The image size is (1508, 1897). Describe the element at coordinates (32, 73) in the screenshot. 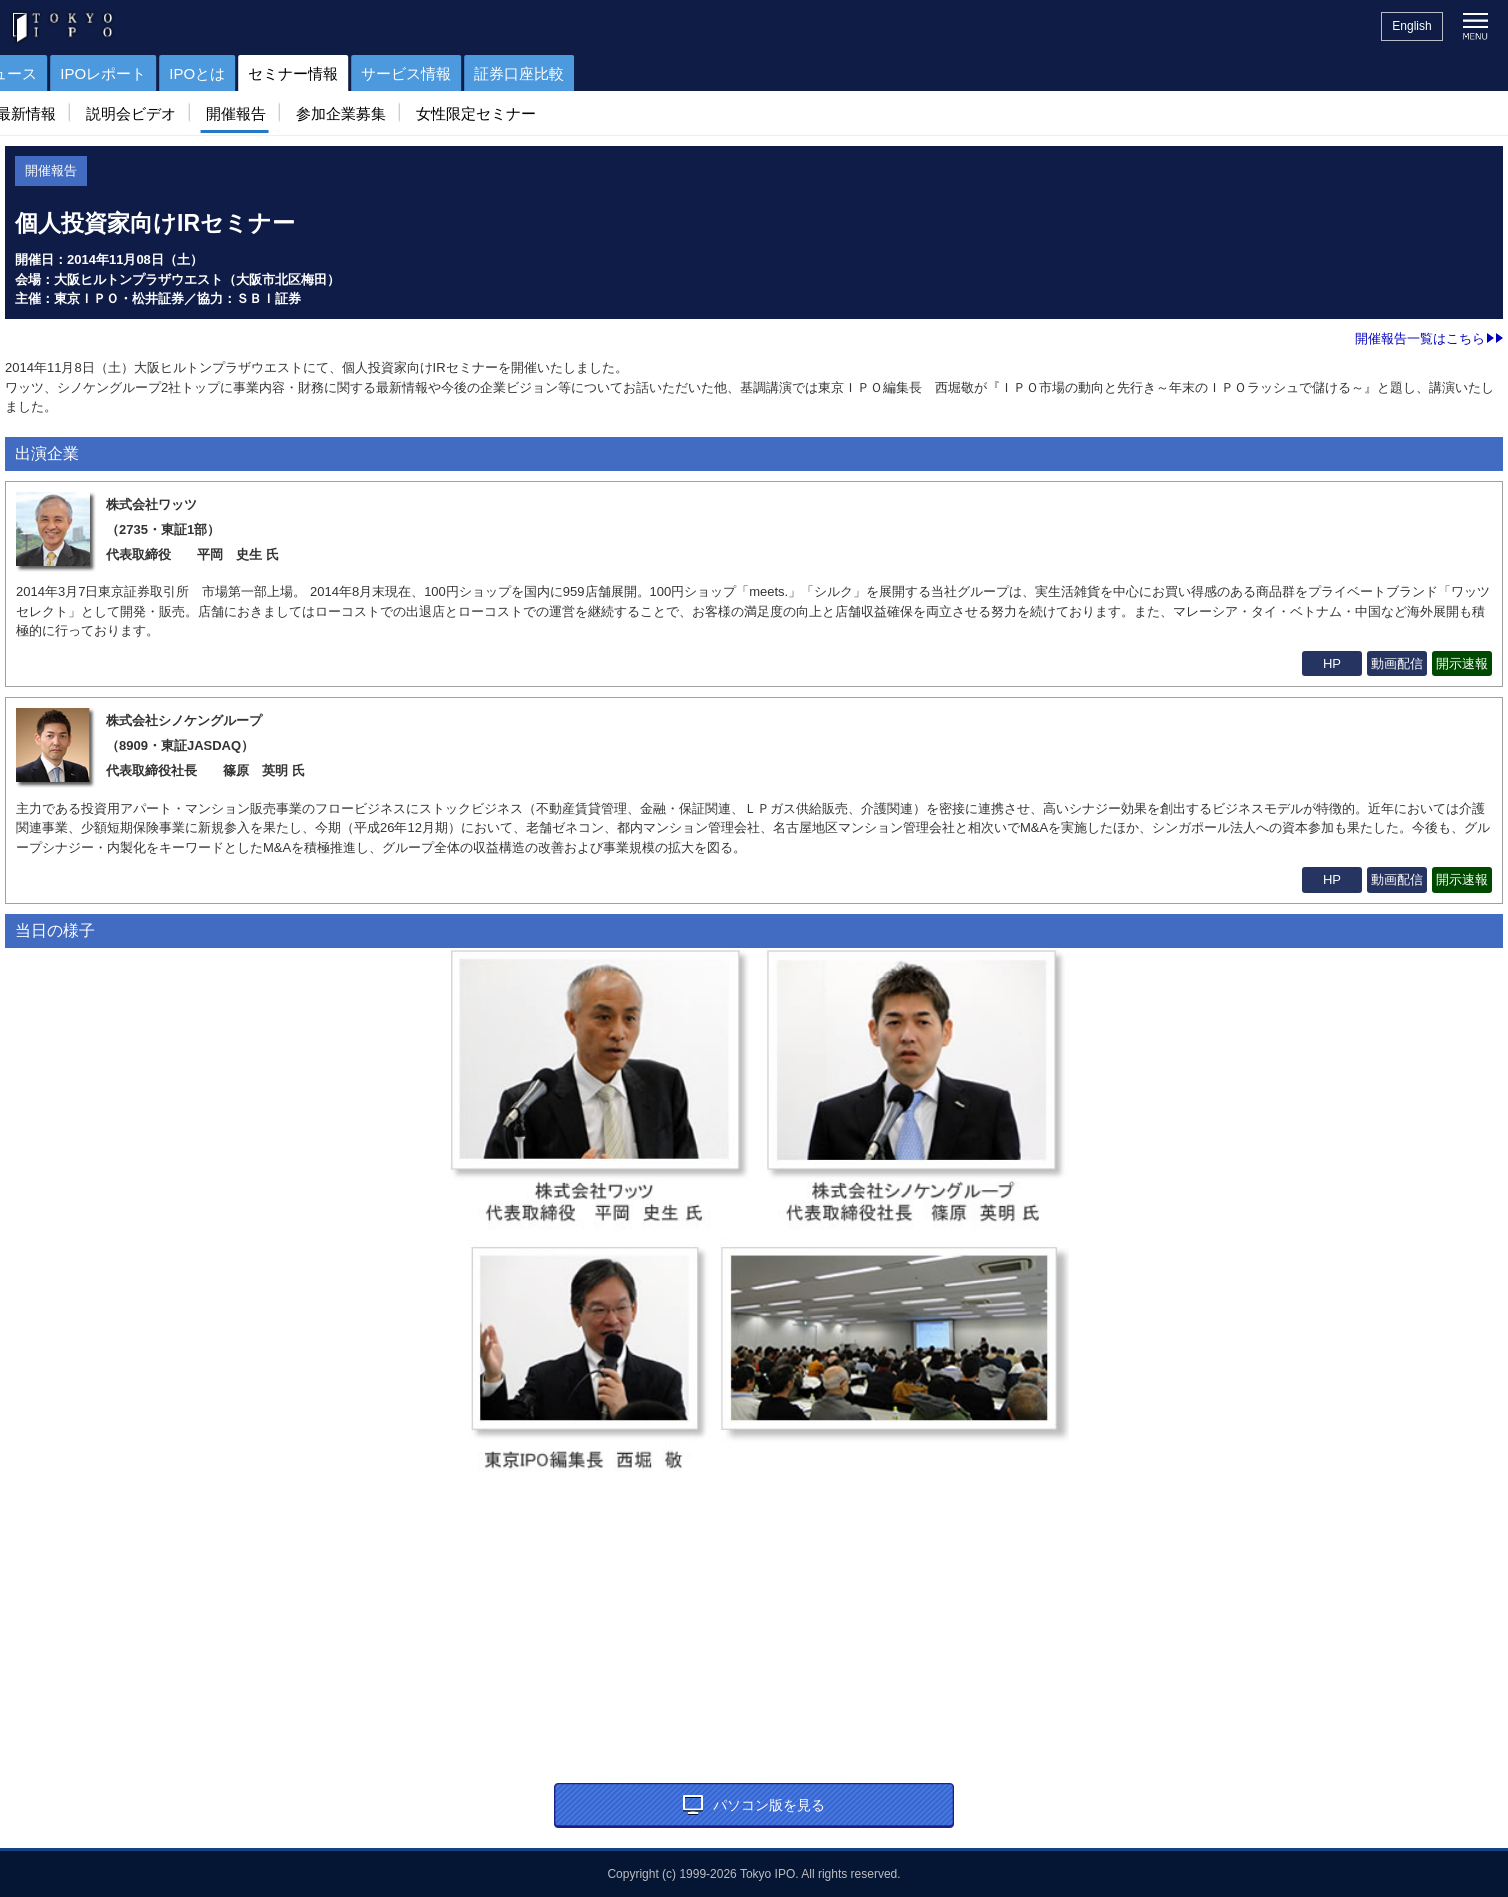

I see `トップ` at that location.